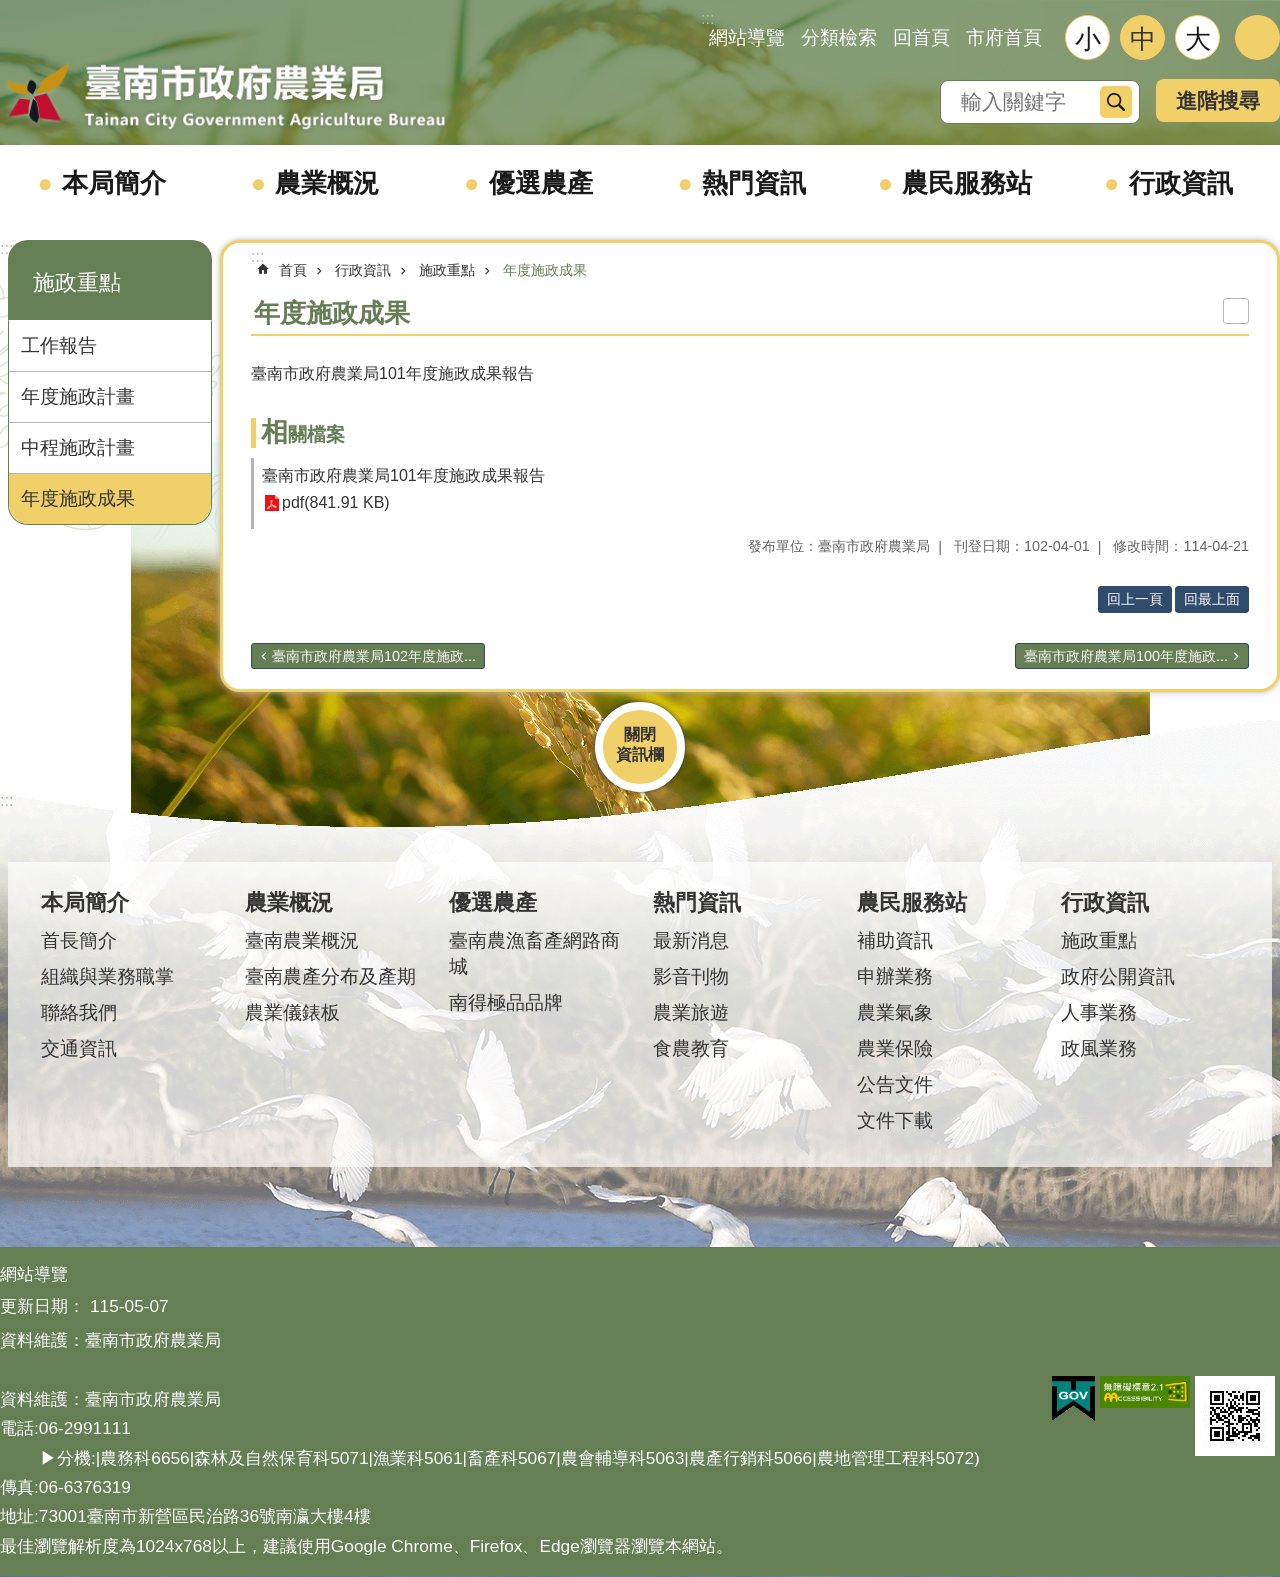 The width and height of the screenshot is (1280, 1577). Describe the element at coordinates (78, 396) in the screenshot. I see `年度施政計畫` at that location.